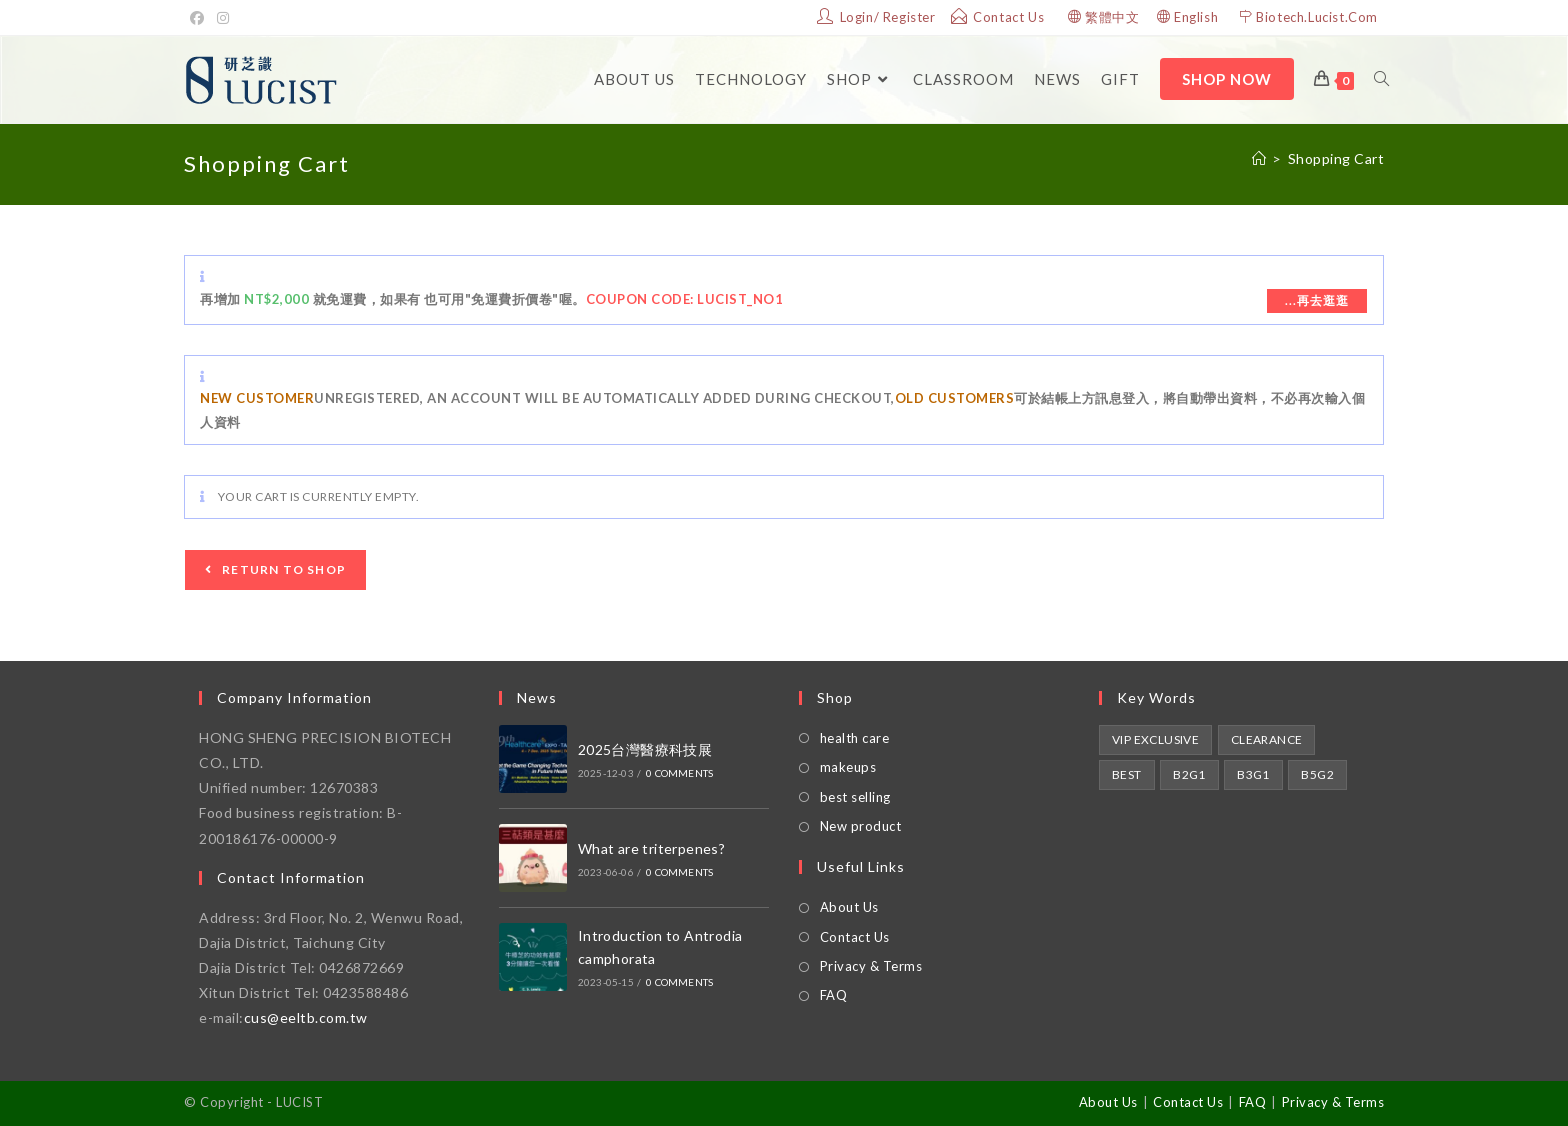 The image size is (1568, 1126). What do you see at coordinates (1336, 158) in the screenshot?
I see `Shopping Cart` at bounding box center [1336, 158].